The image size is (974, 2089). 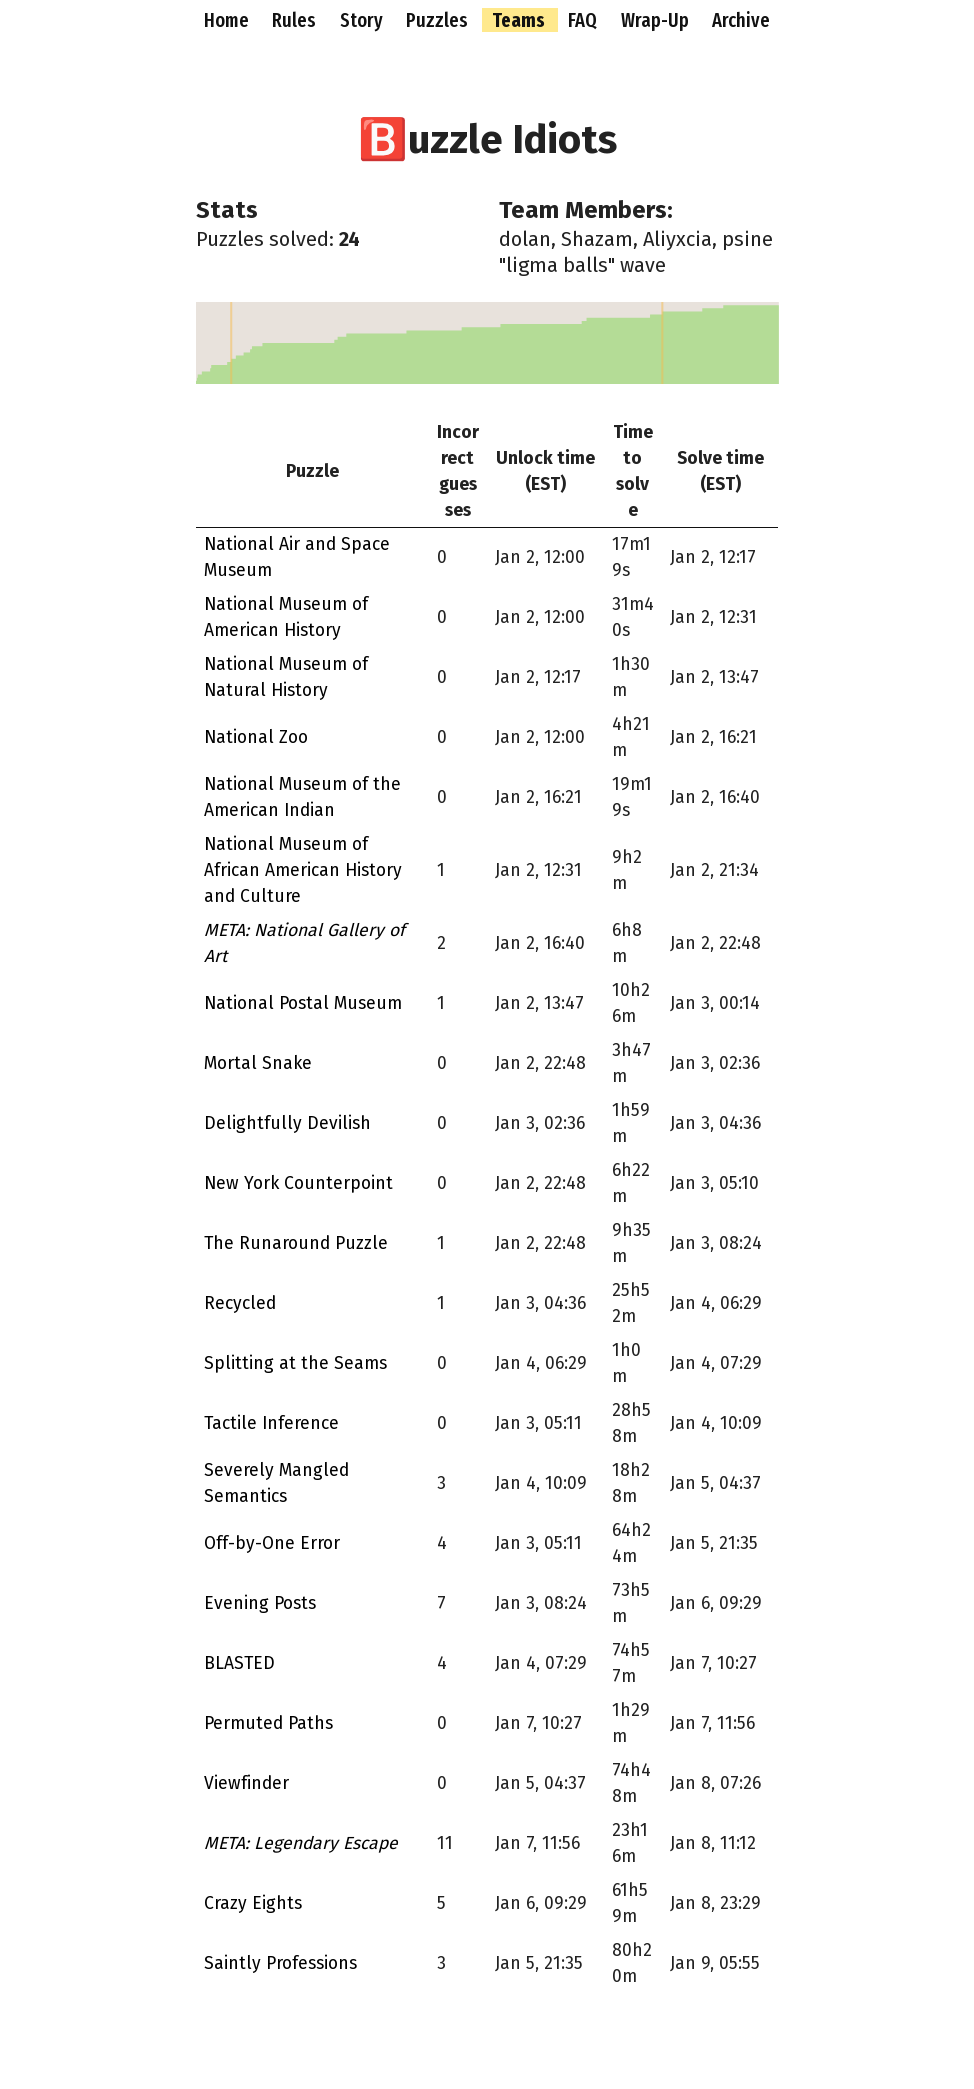 What do you see at coordinates (303, 1003) in the screenshot?
I see `National Postal Museum` at bounding box center [303, 1003].